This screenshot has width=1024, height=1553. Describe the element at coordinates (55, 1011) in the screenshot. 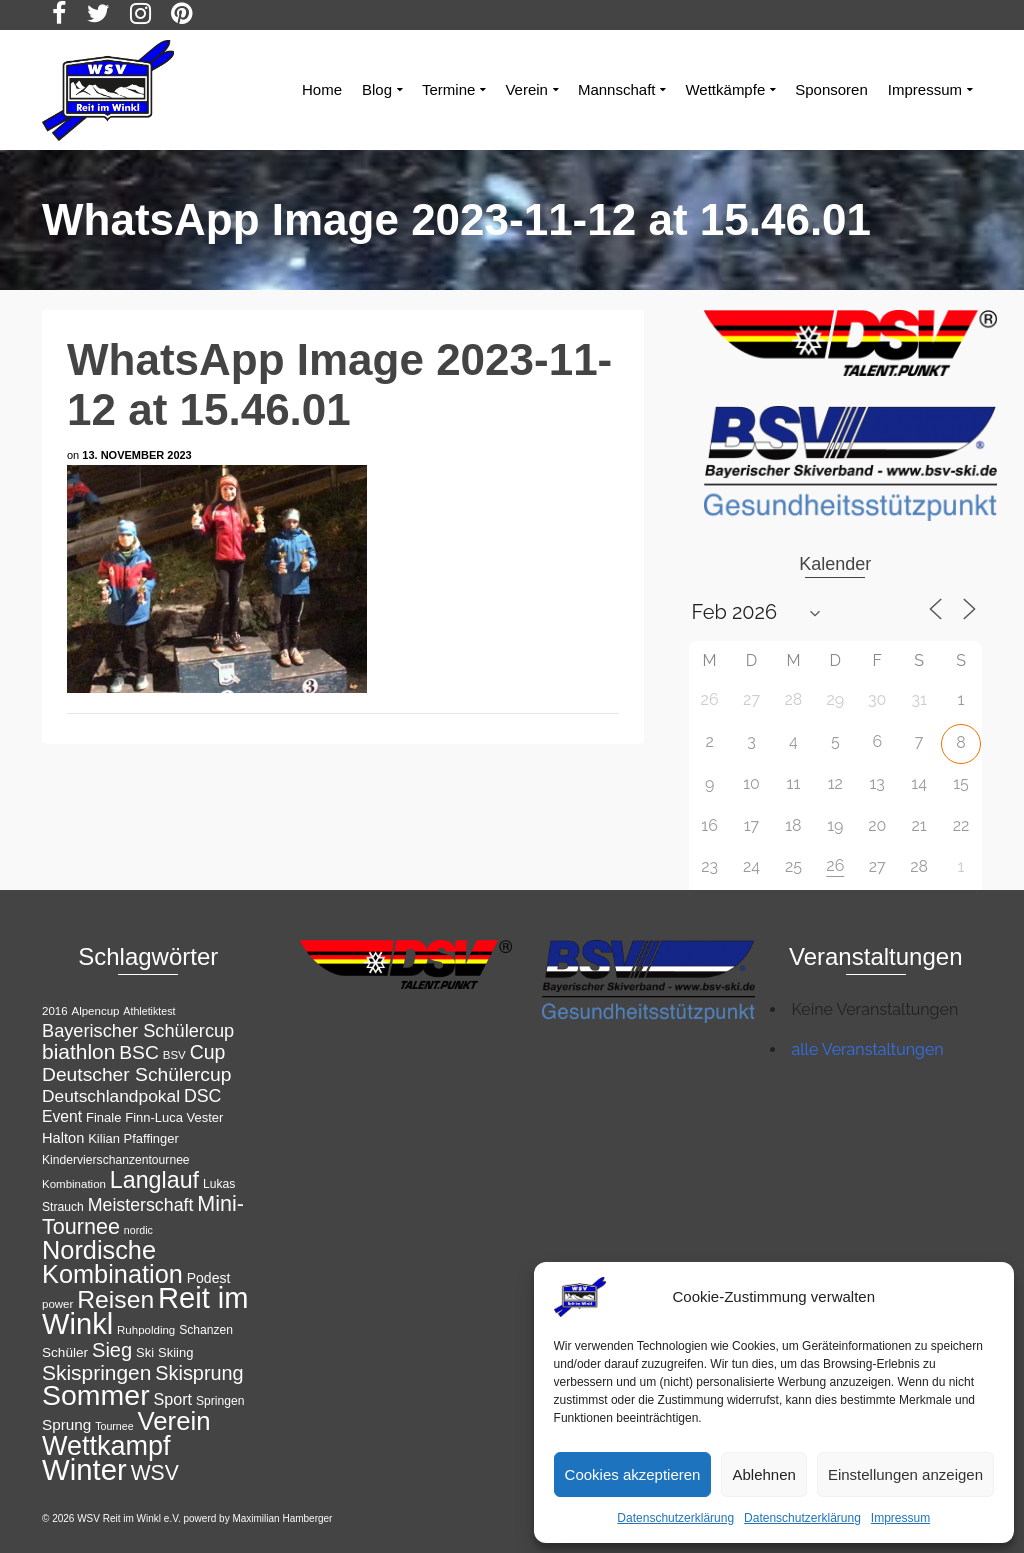

I see `2016 [2016 (11 Einträge)]` at that location.